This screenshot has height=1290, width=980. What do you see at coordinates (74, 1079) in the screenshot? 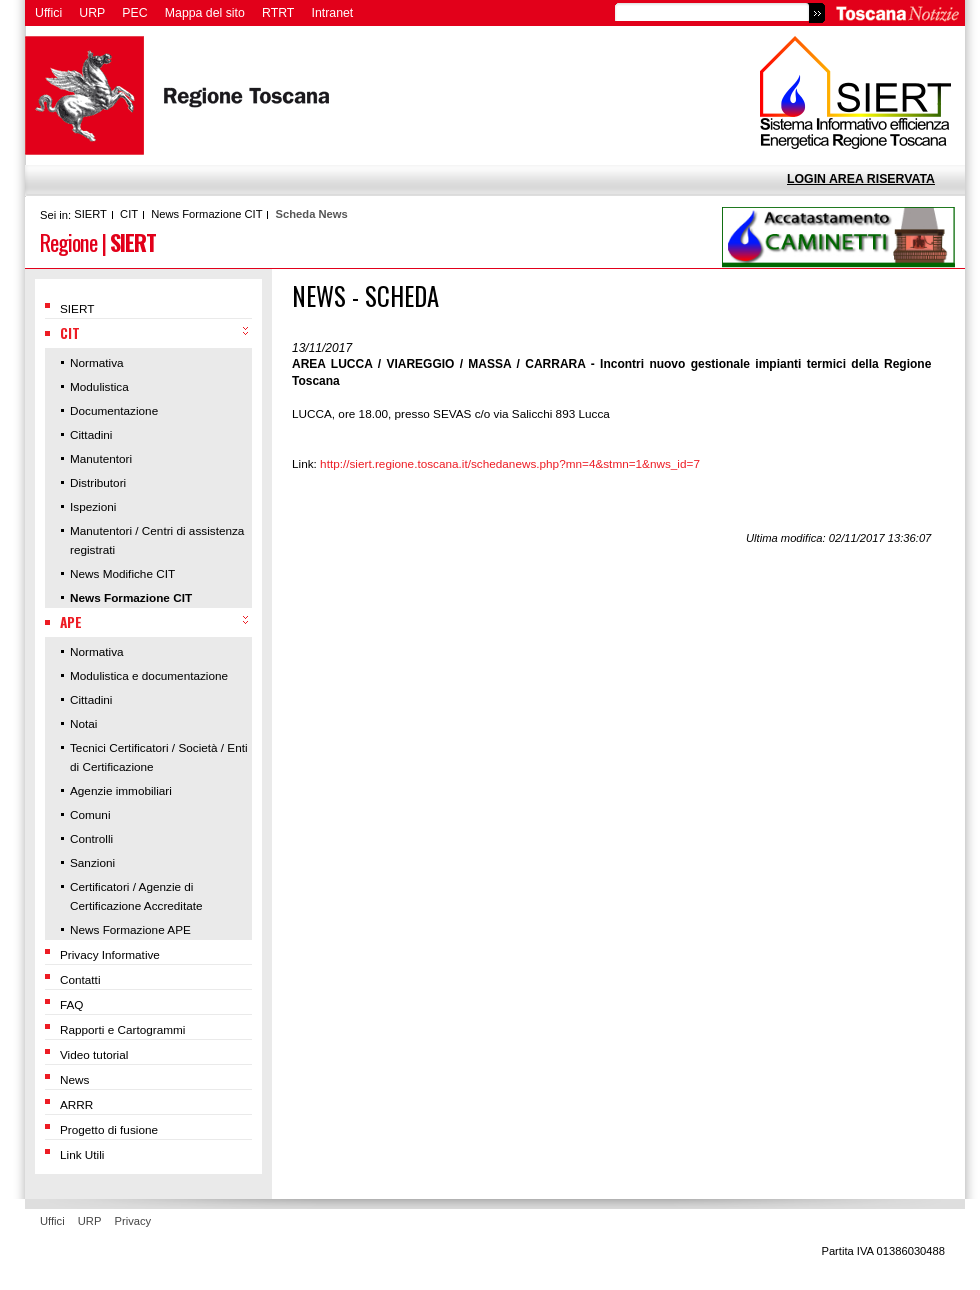
I see `News` at bounding box center [74, 1079].